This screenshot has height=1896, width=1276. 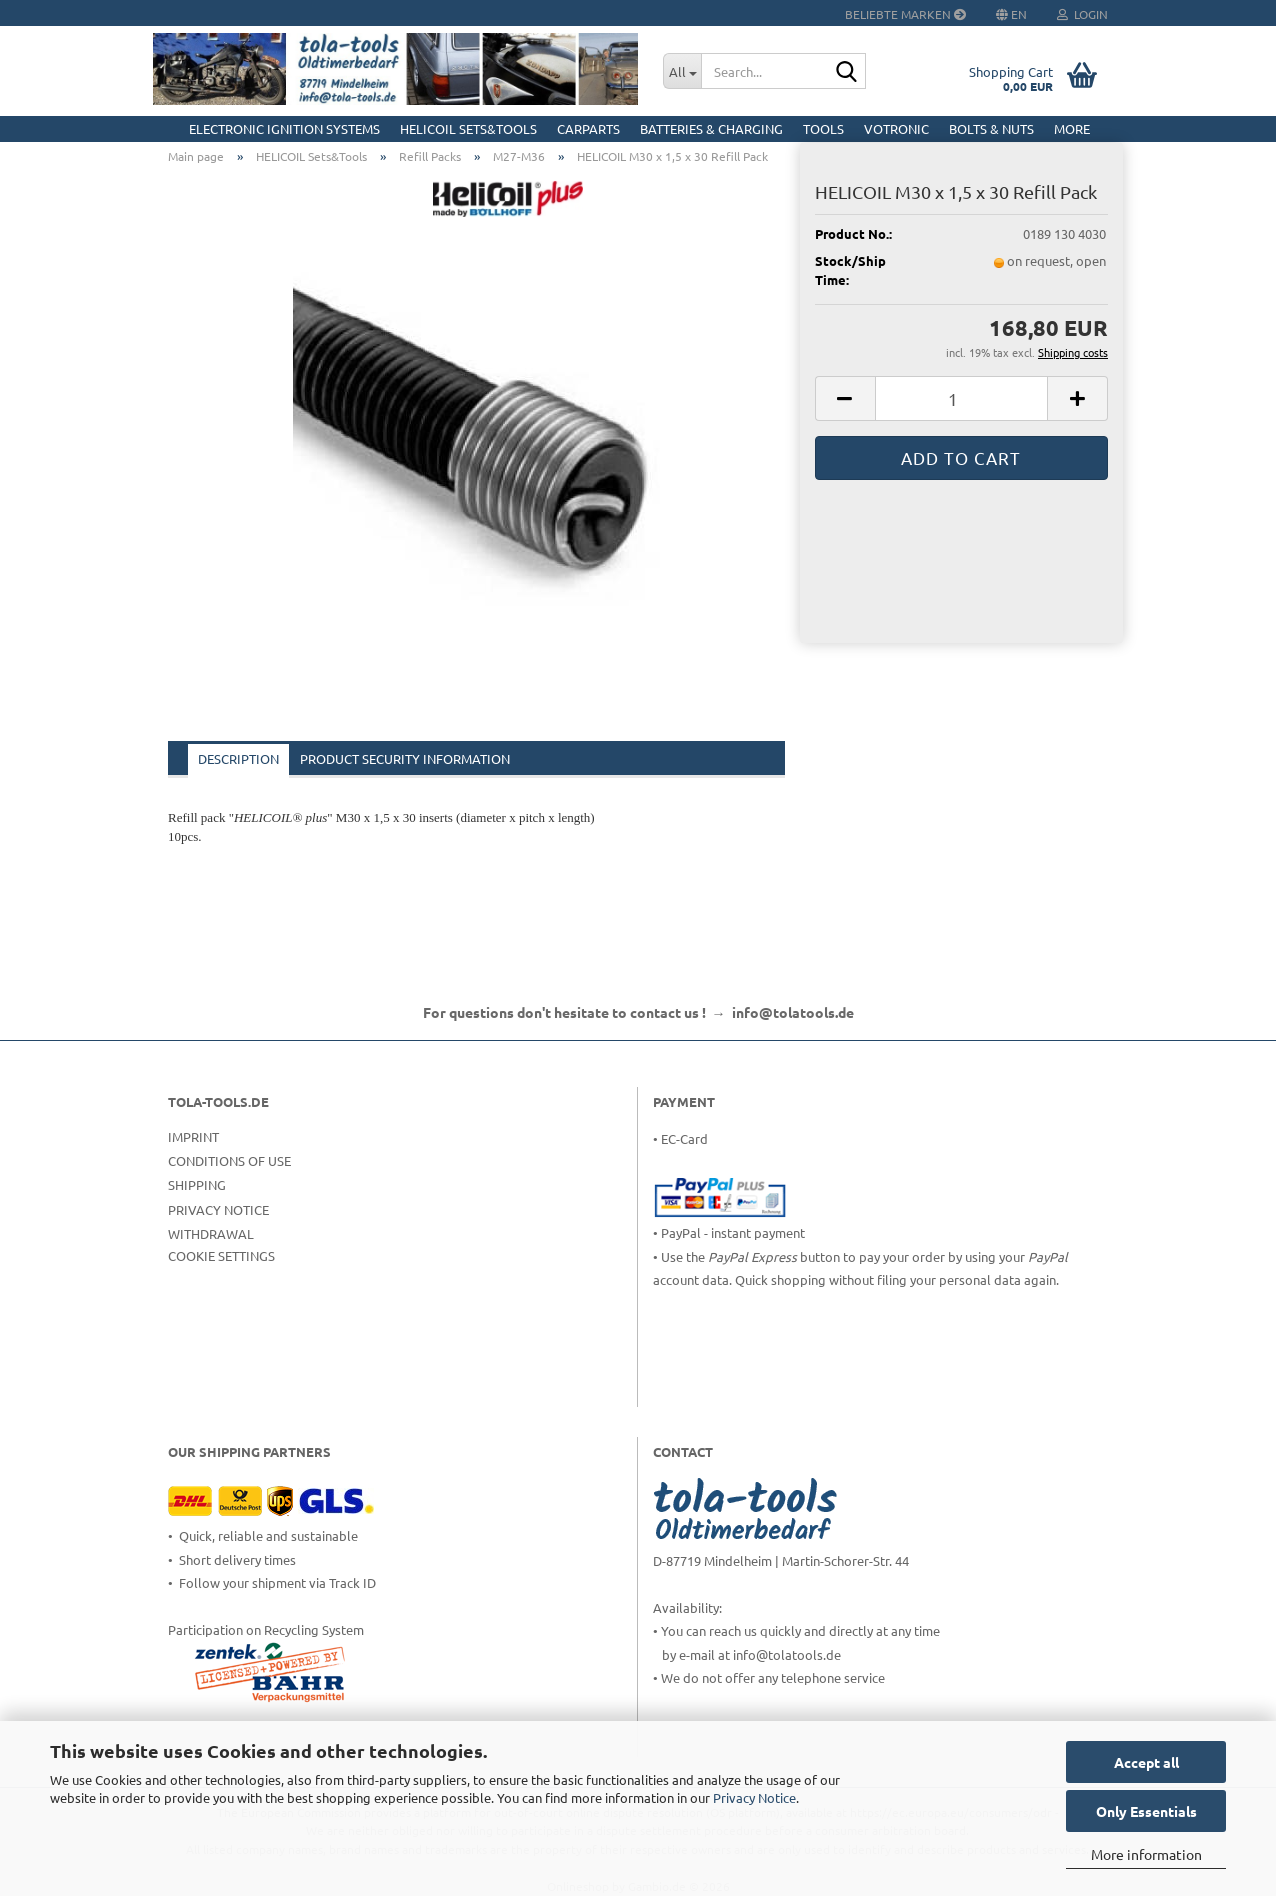 What do you see at coordinates (211, 1233) in the screenshot?
I see `Withdrawal` at bounding box center [211, 1233].